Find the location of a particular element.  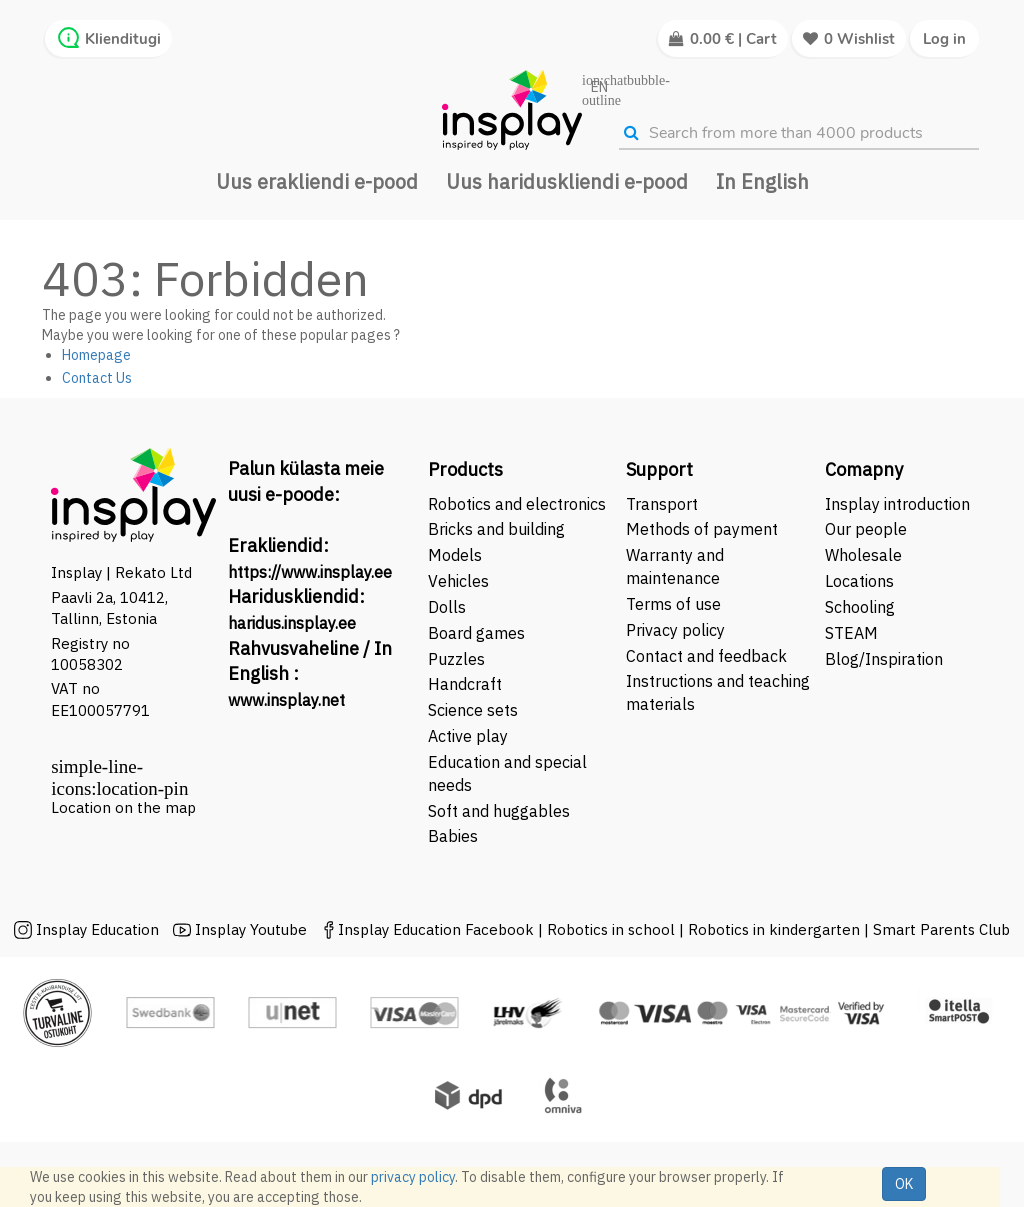

Contact Us is located at coordinates (97, 378).